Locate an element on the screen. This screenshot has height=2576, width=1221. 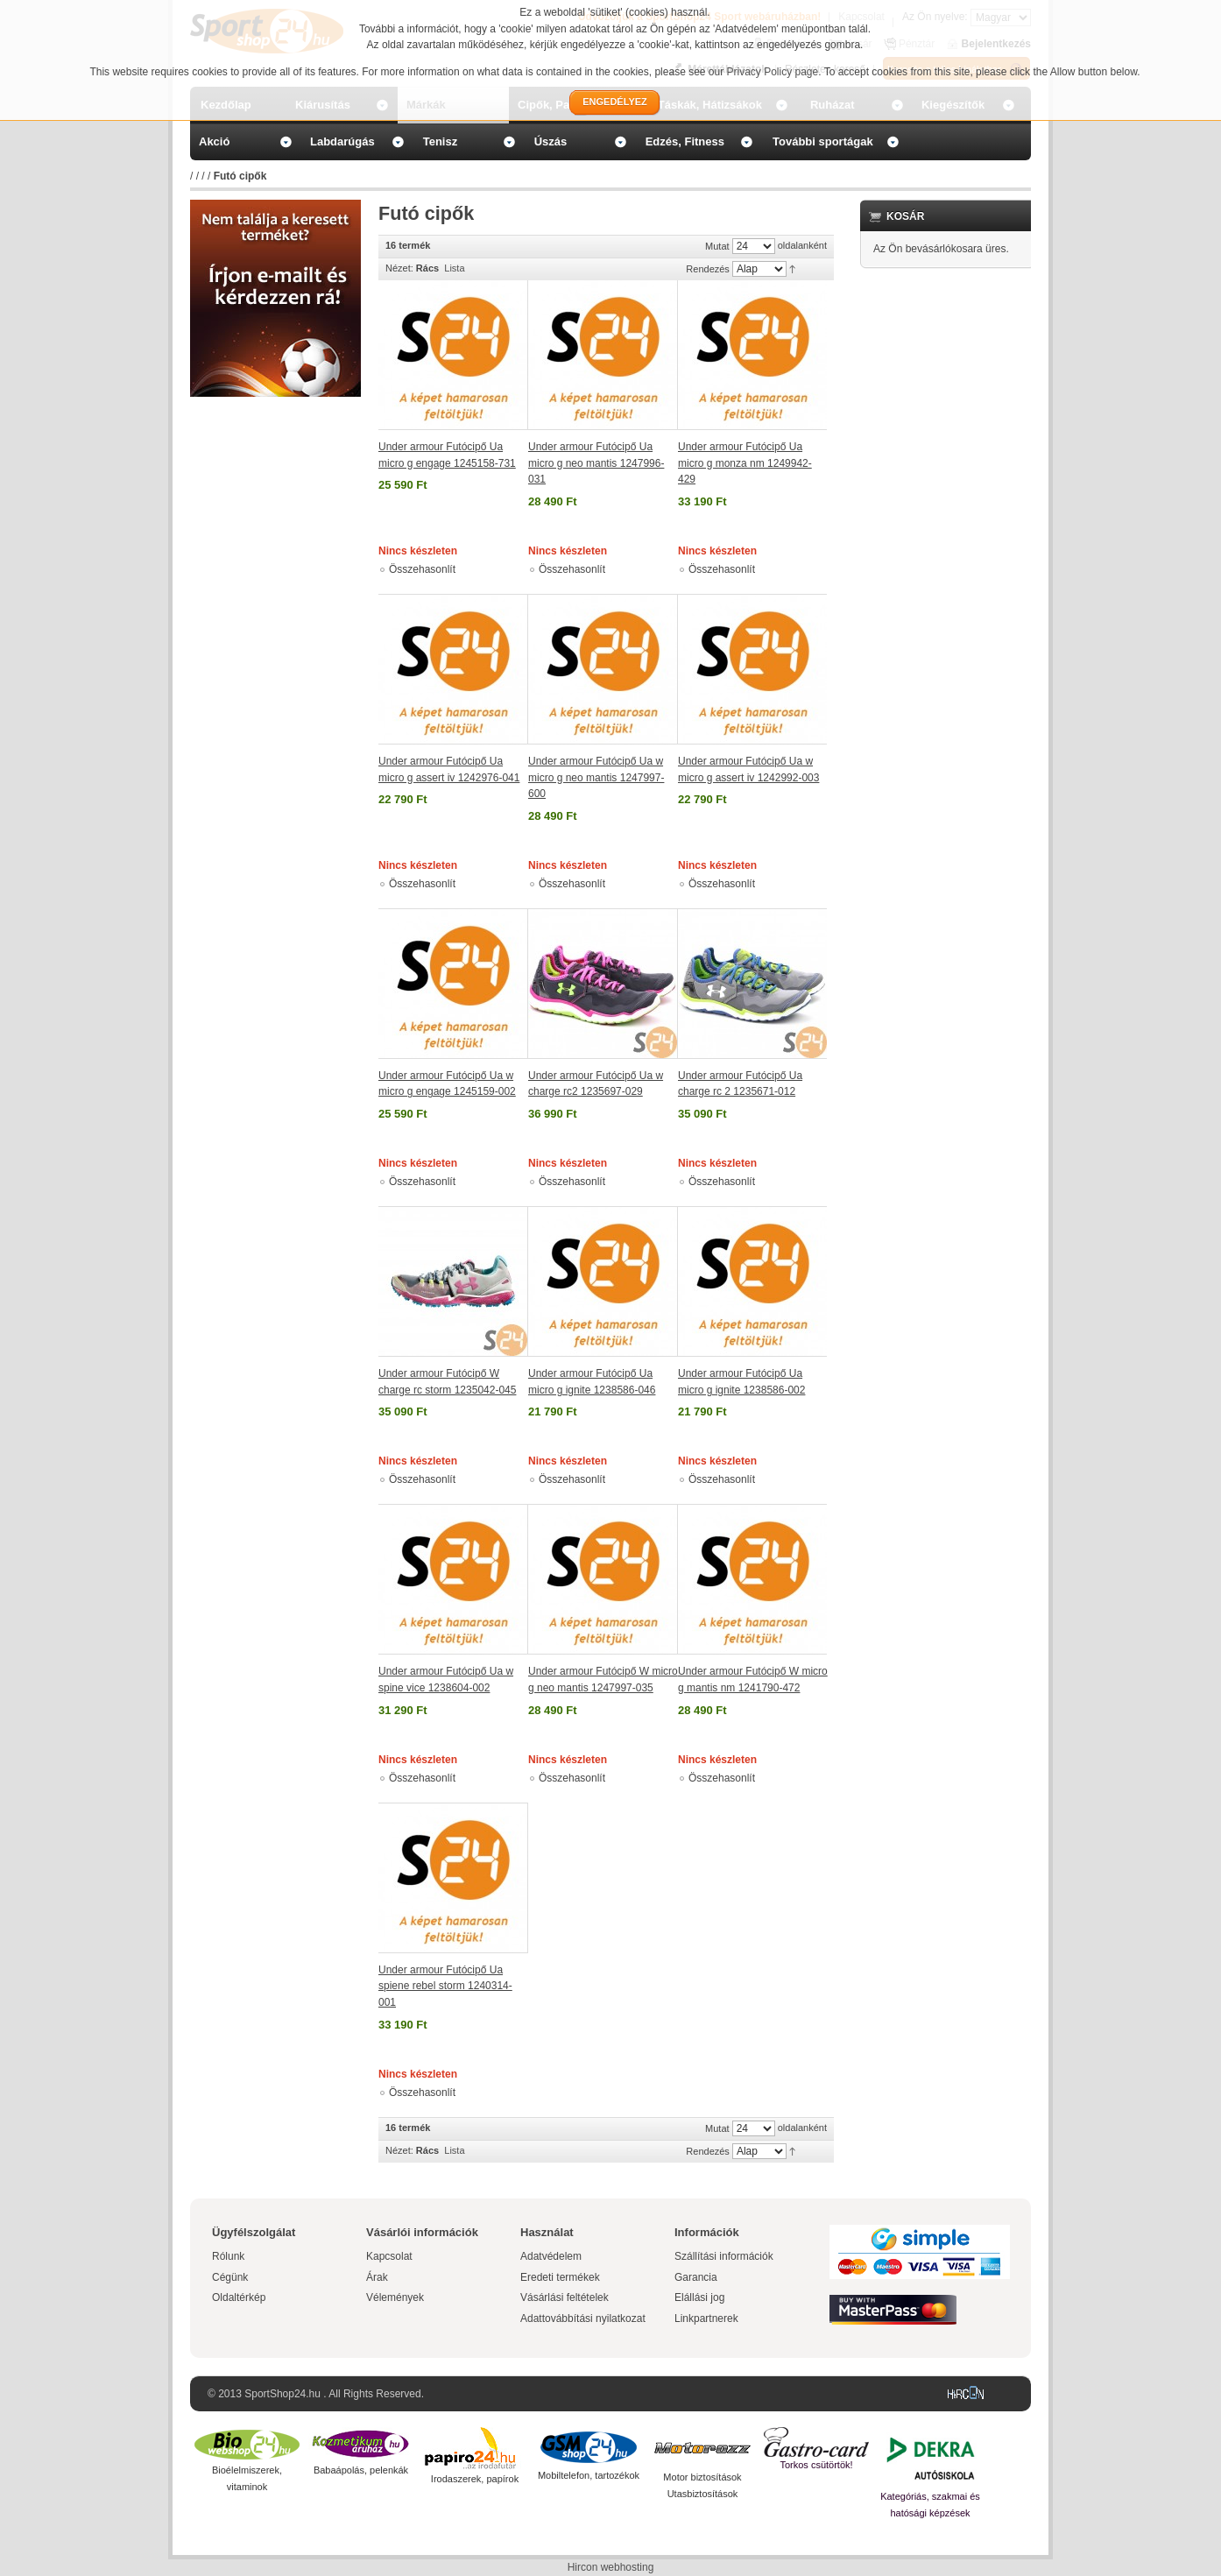
Összehasonlít is located at coordinates (422, 569).